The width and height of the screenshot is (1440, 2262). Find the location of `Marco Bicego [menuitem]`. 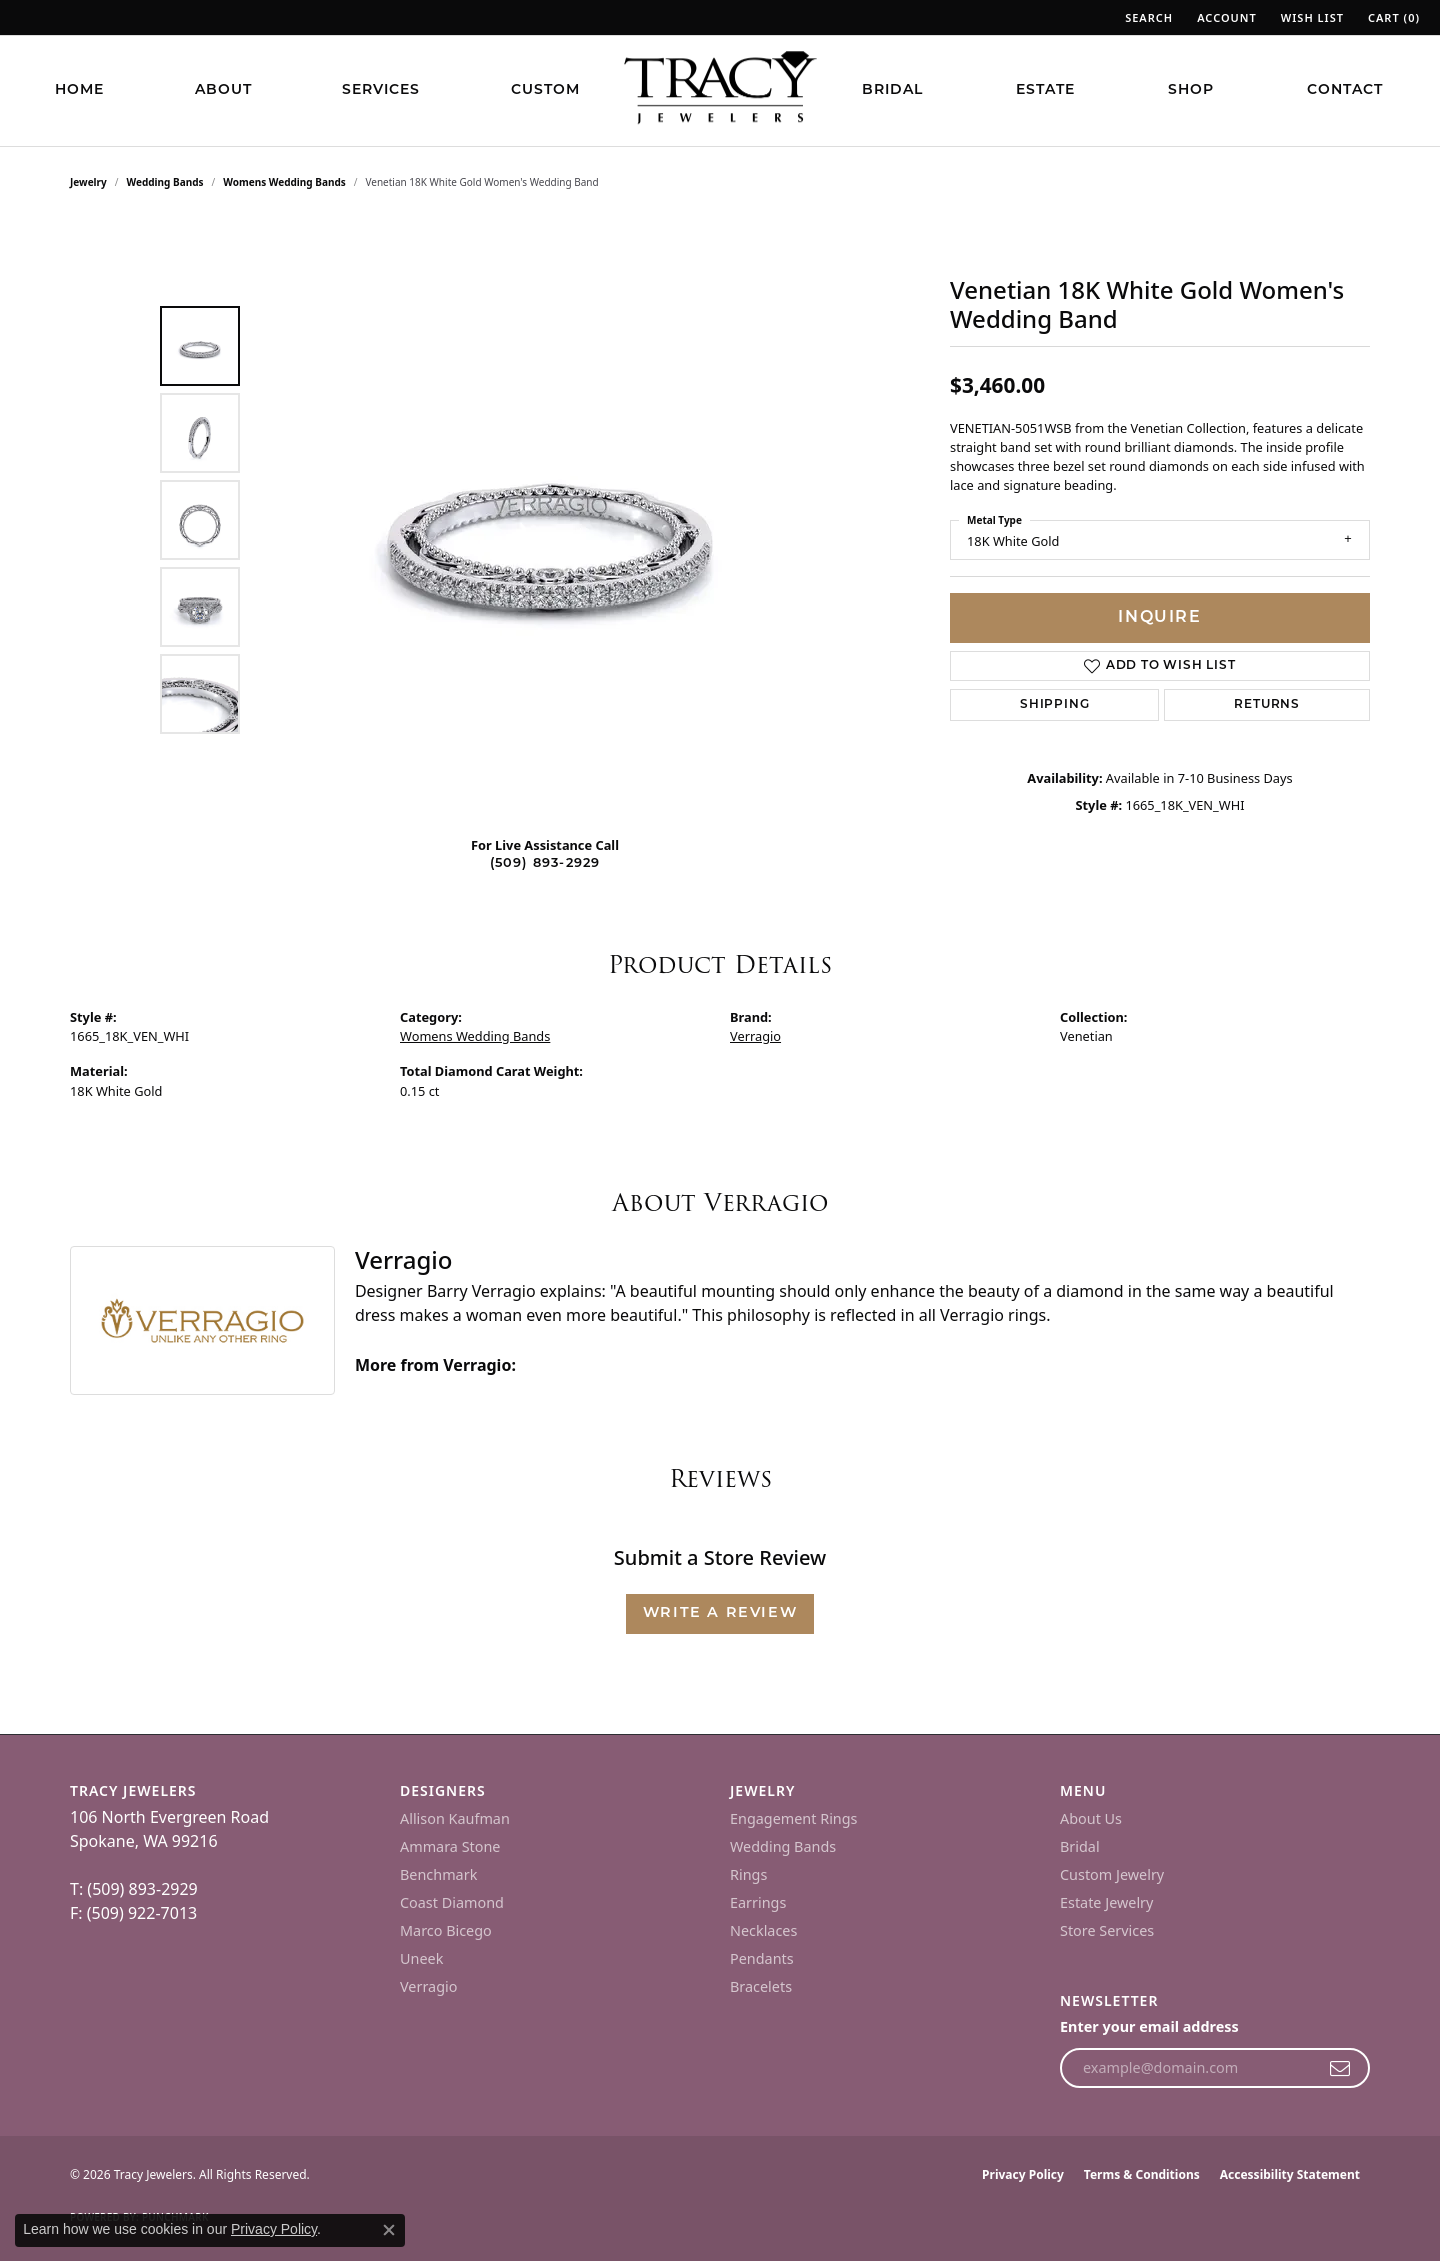

Marco Bicego [menuitem] is located at coordinates (446, 1930).